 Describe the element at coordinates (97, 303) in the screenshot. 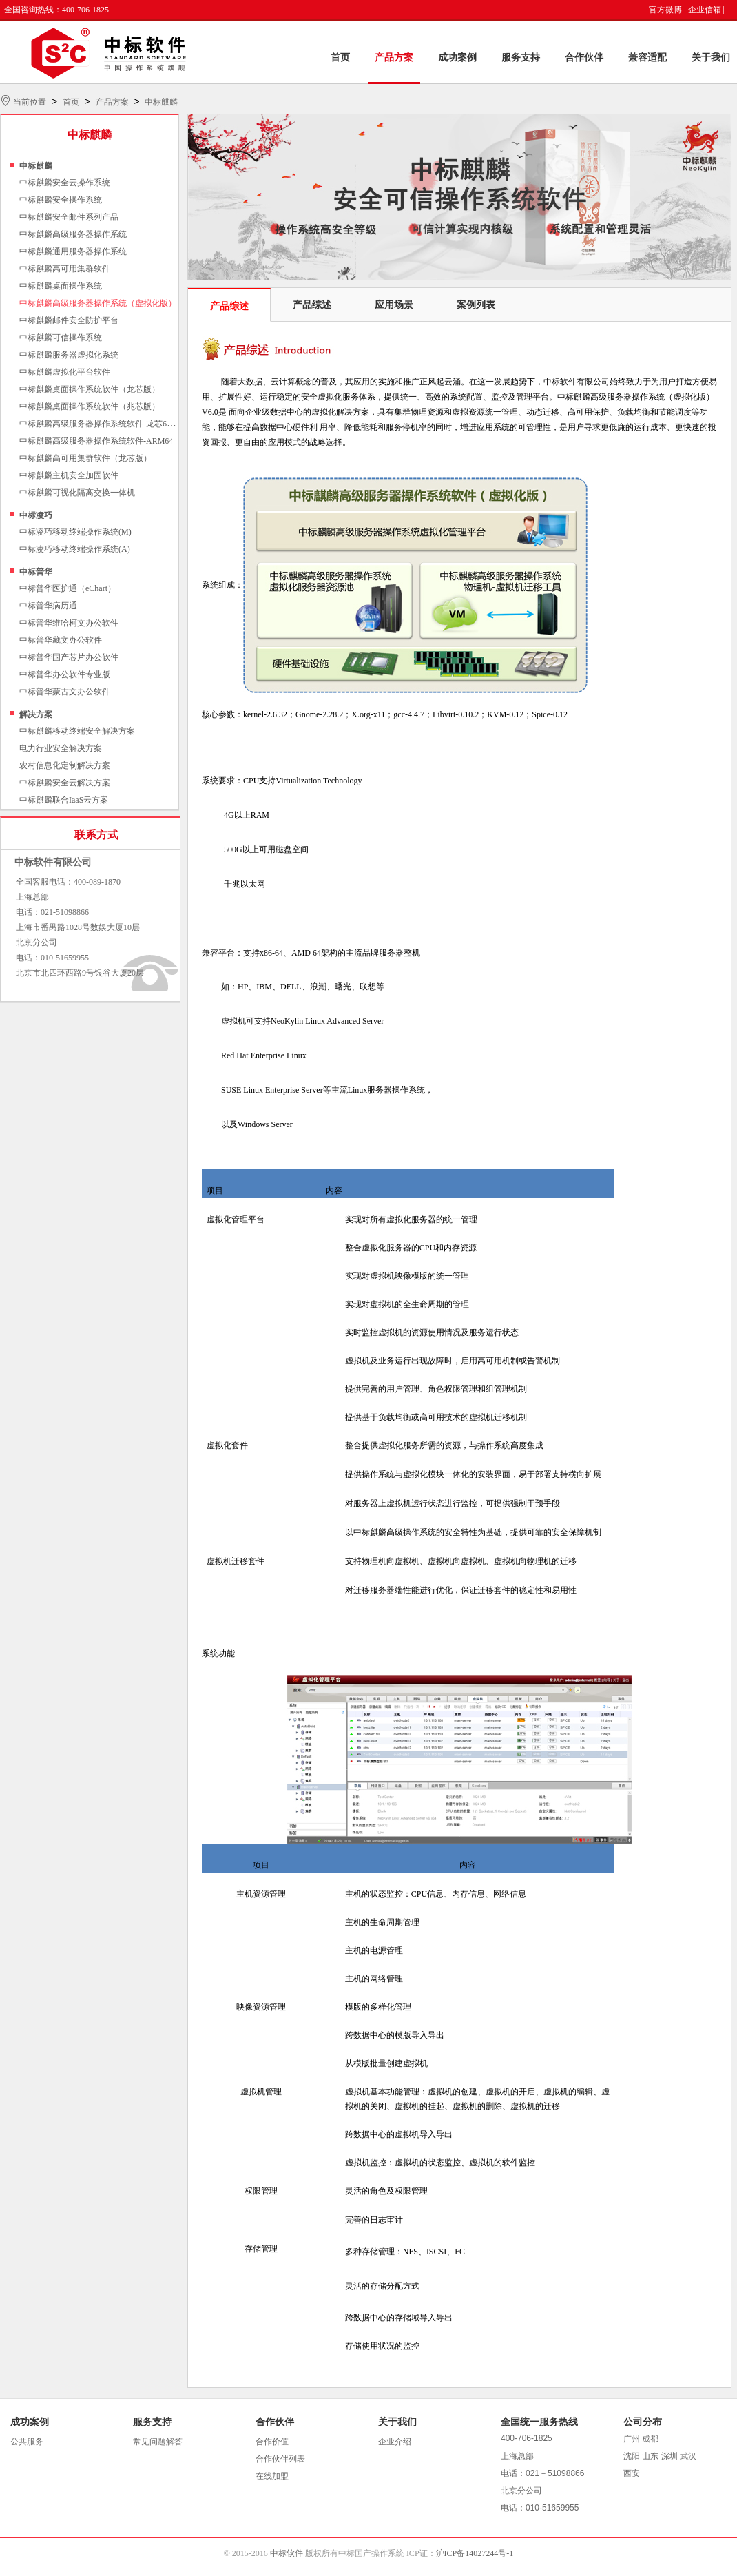

I see `中标麒麟高级服务器操作系统（虚拟化版）` at that location.